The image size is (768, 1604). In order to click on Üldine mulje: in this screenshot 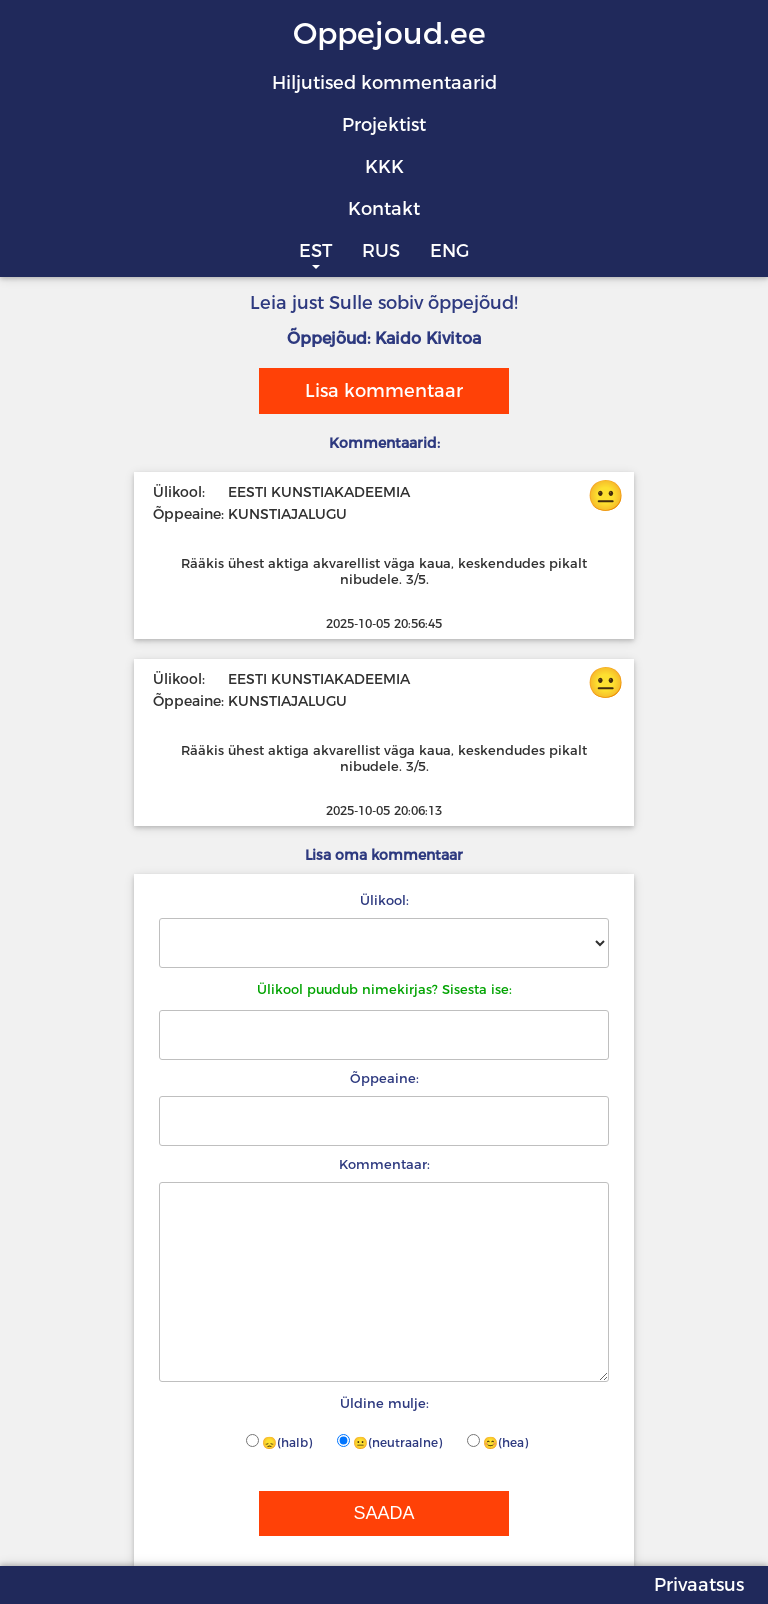, I will do `click(384, 1403)`.